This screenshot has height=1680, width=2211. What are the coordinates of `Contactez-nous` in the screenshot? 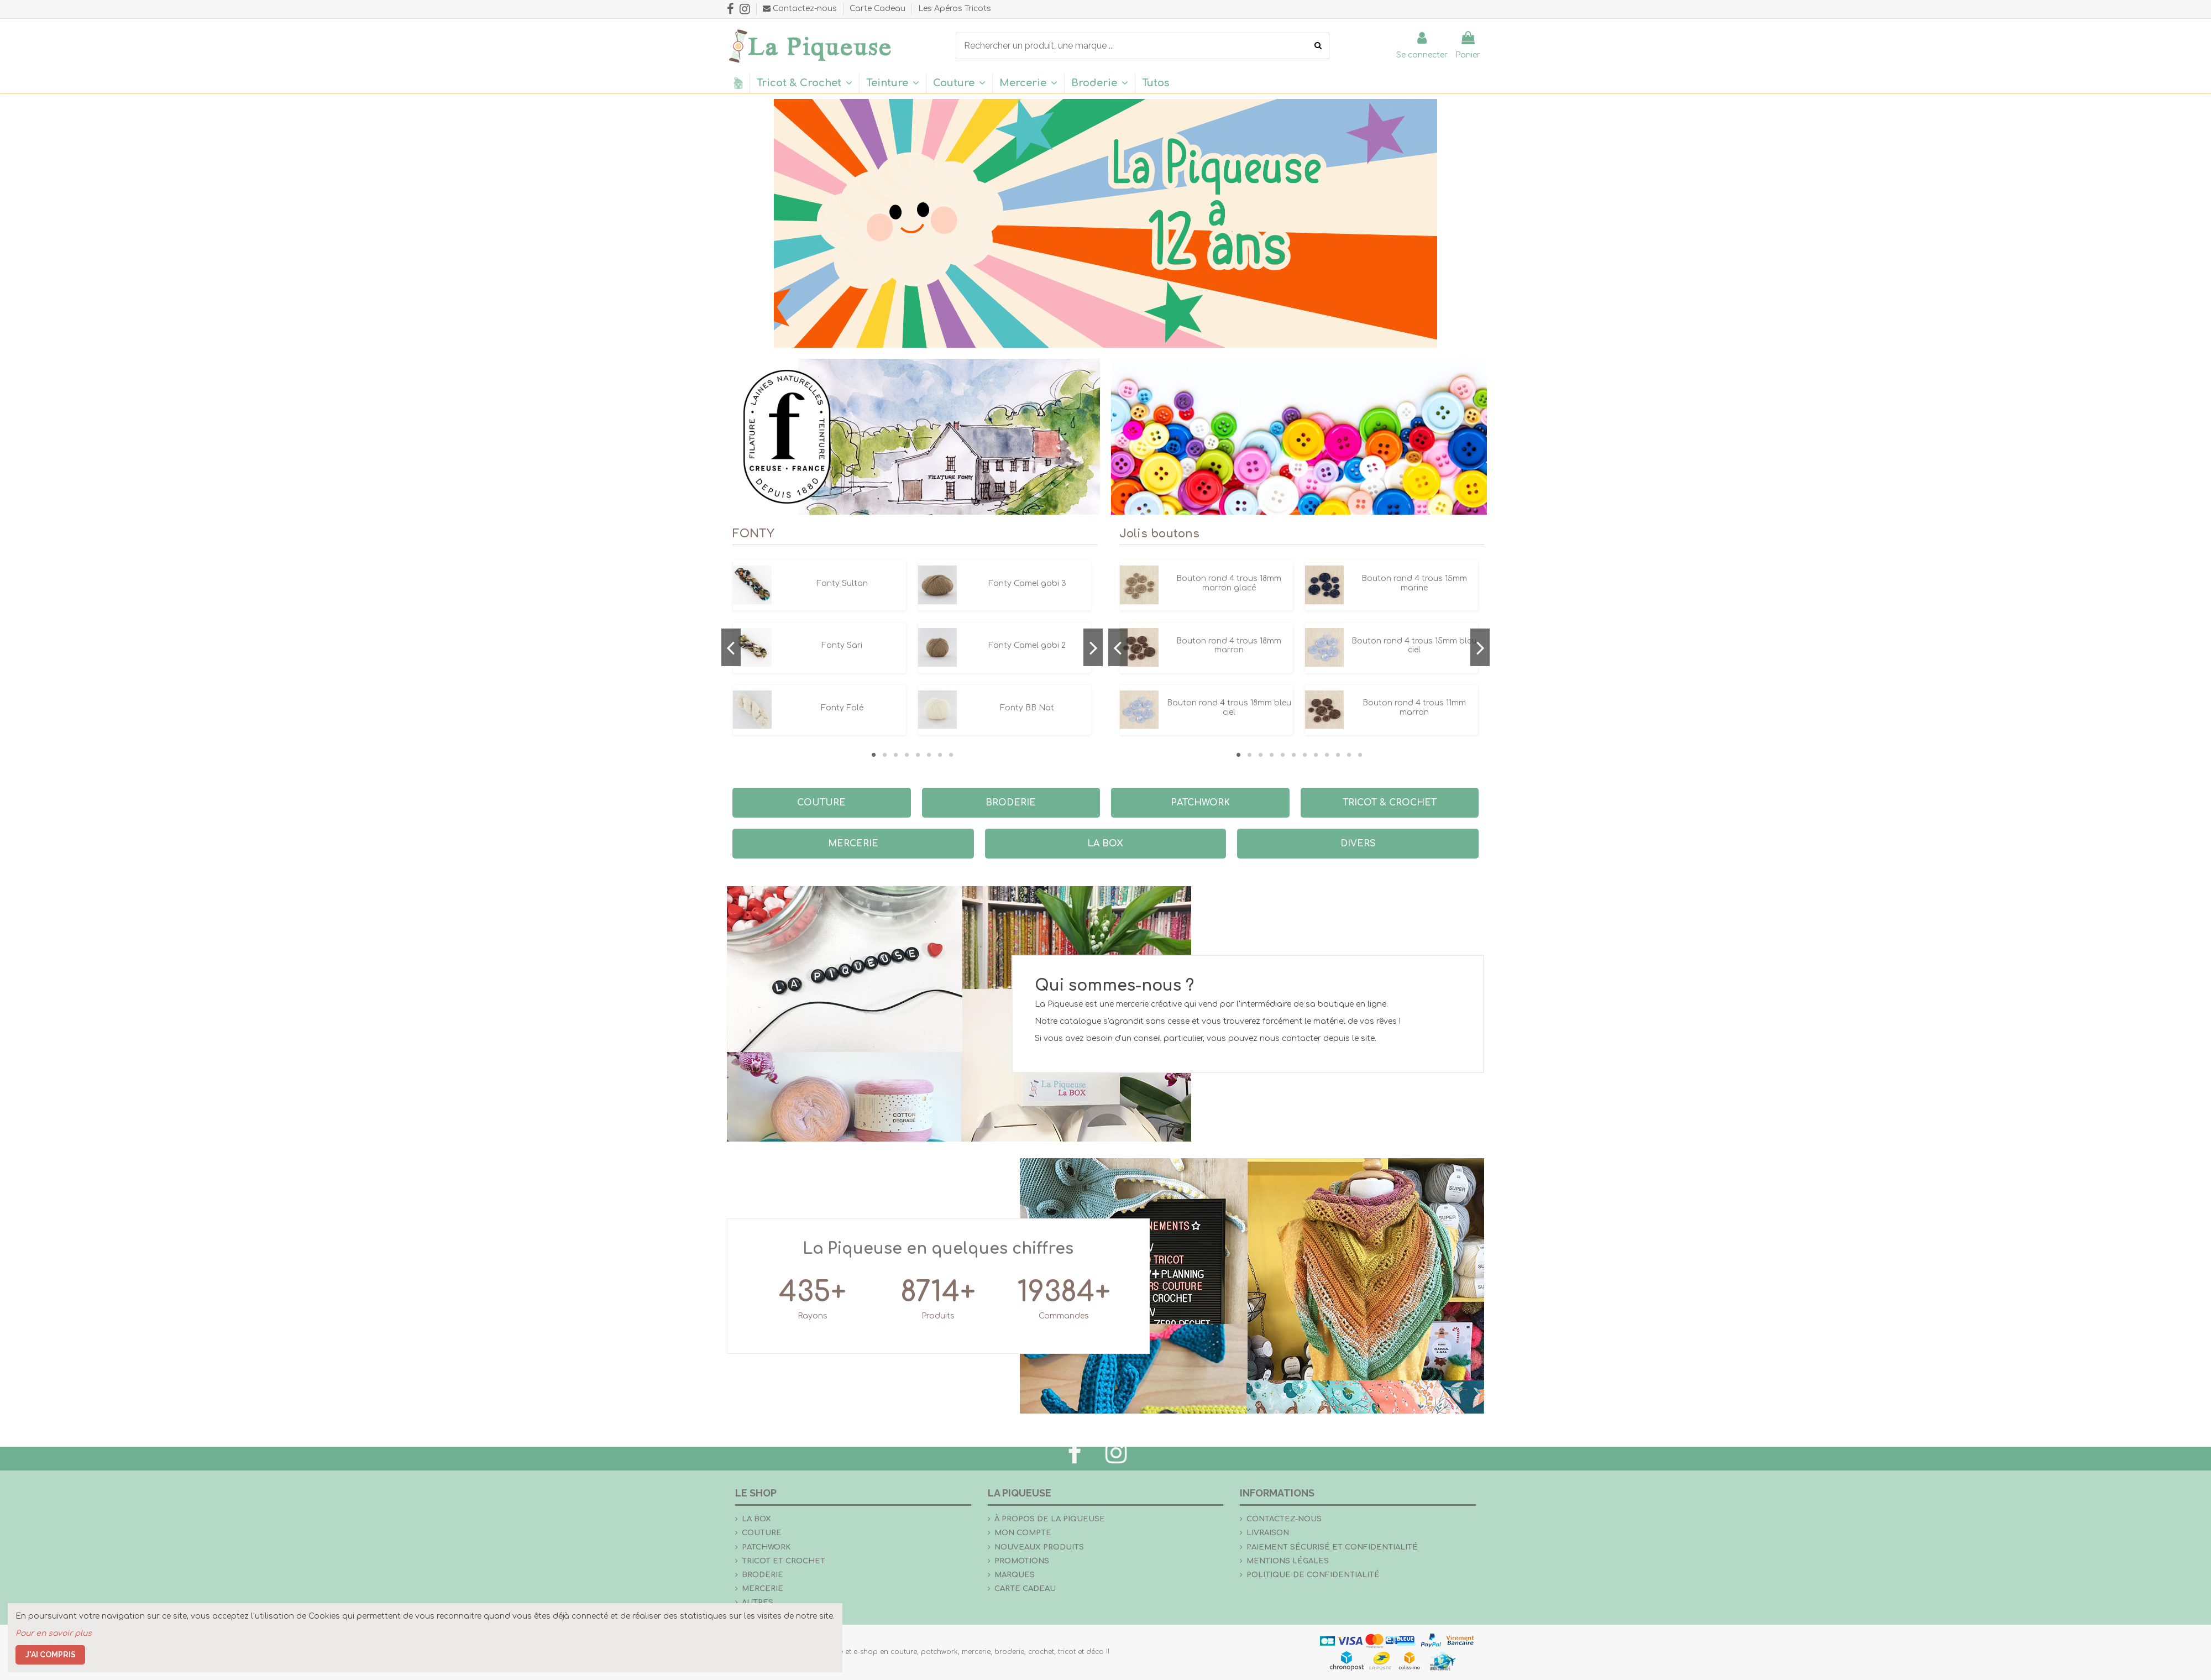 It's located at (1284, 1519).